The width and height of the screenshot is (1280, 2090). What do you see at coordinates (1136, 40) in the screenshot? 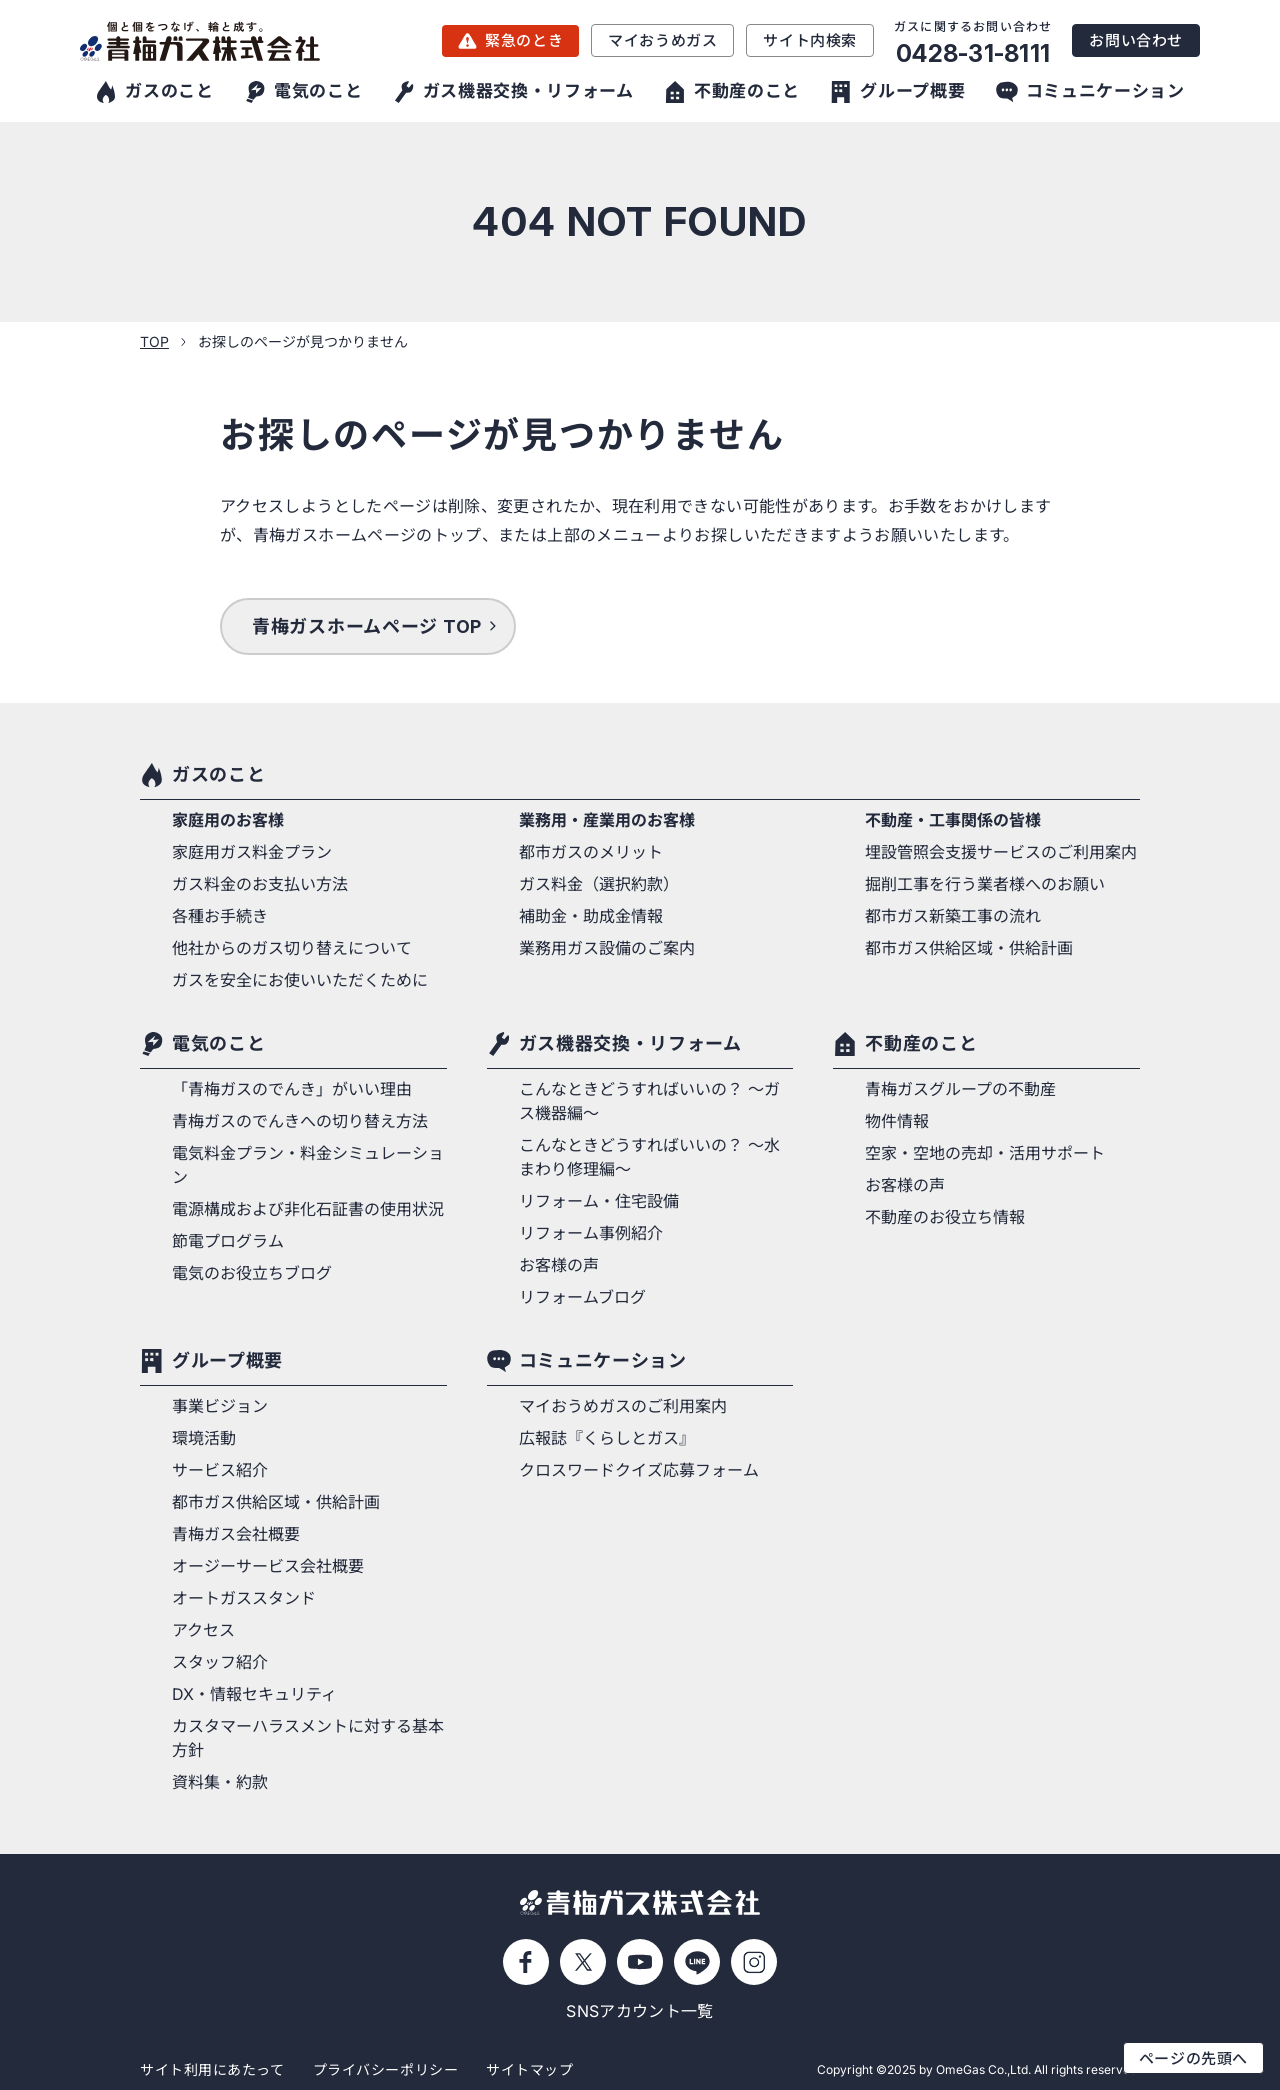
I see `お問い合わせ` at bounding box center [1136, 40].